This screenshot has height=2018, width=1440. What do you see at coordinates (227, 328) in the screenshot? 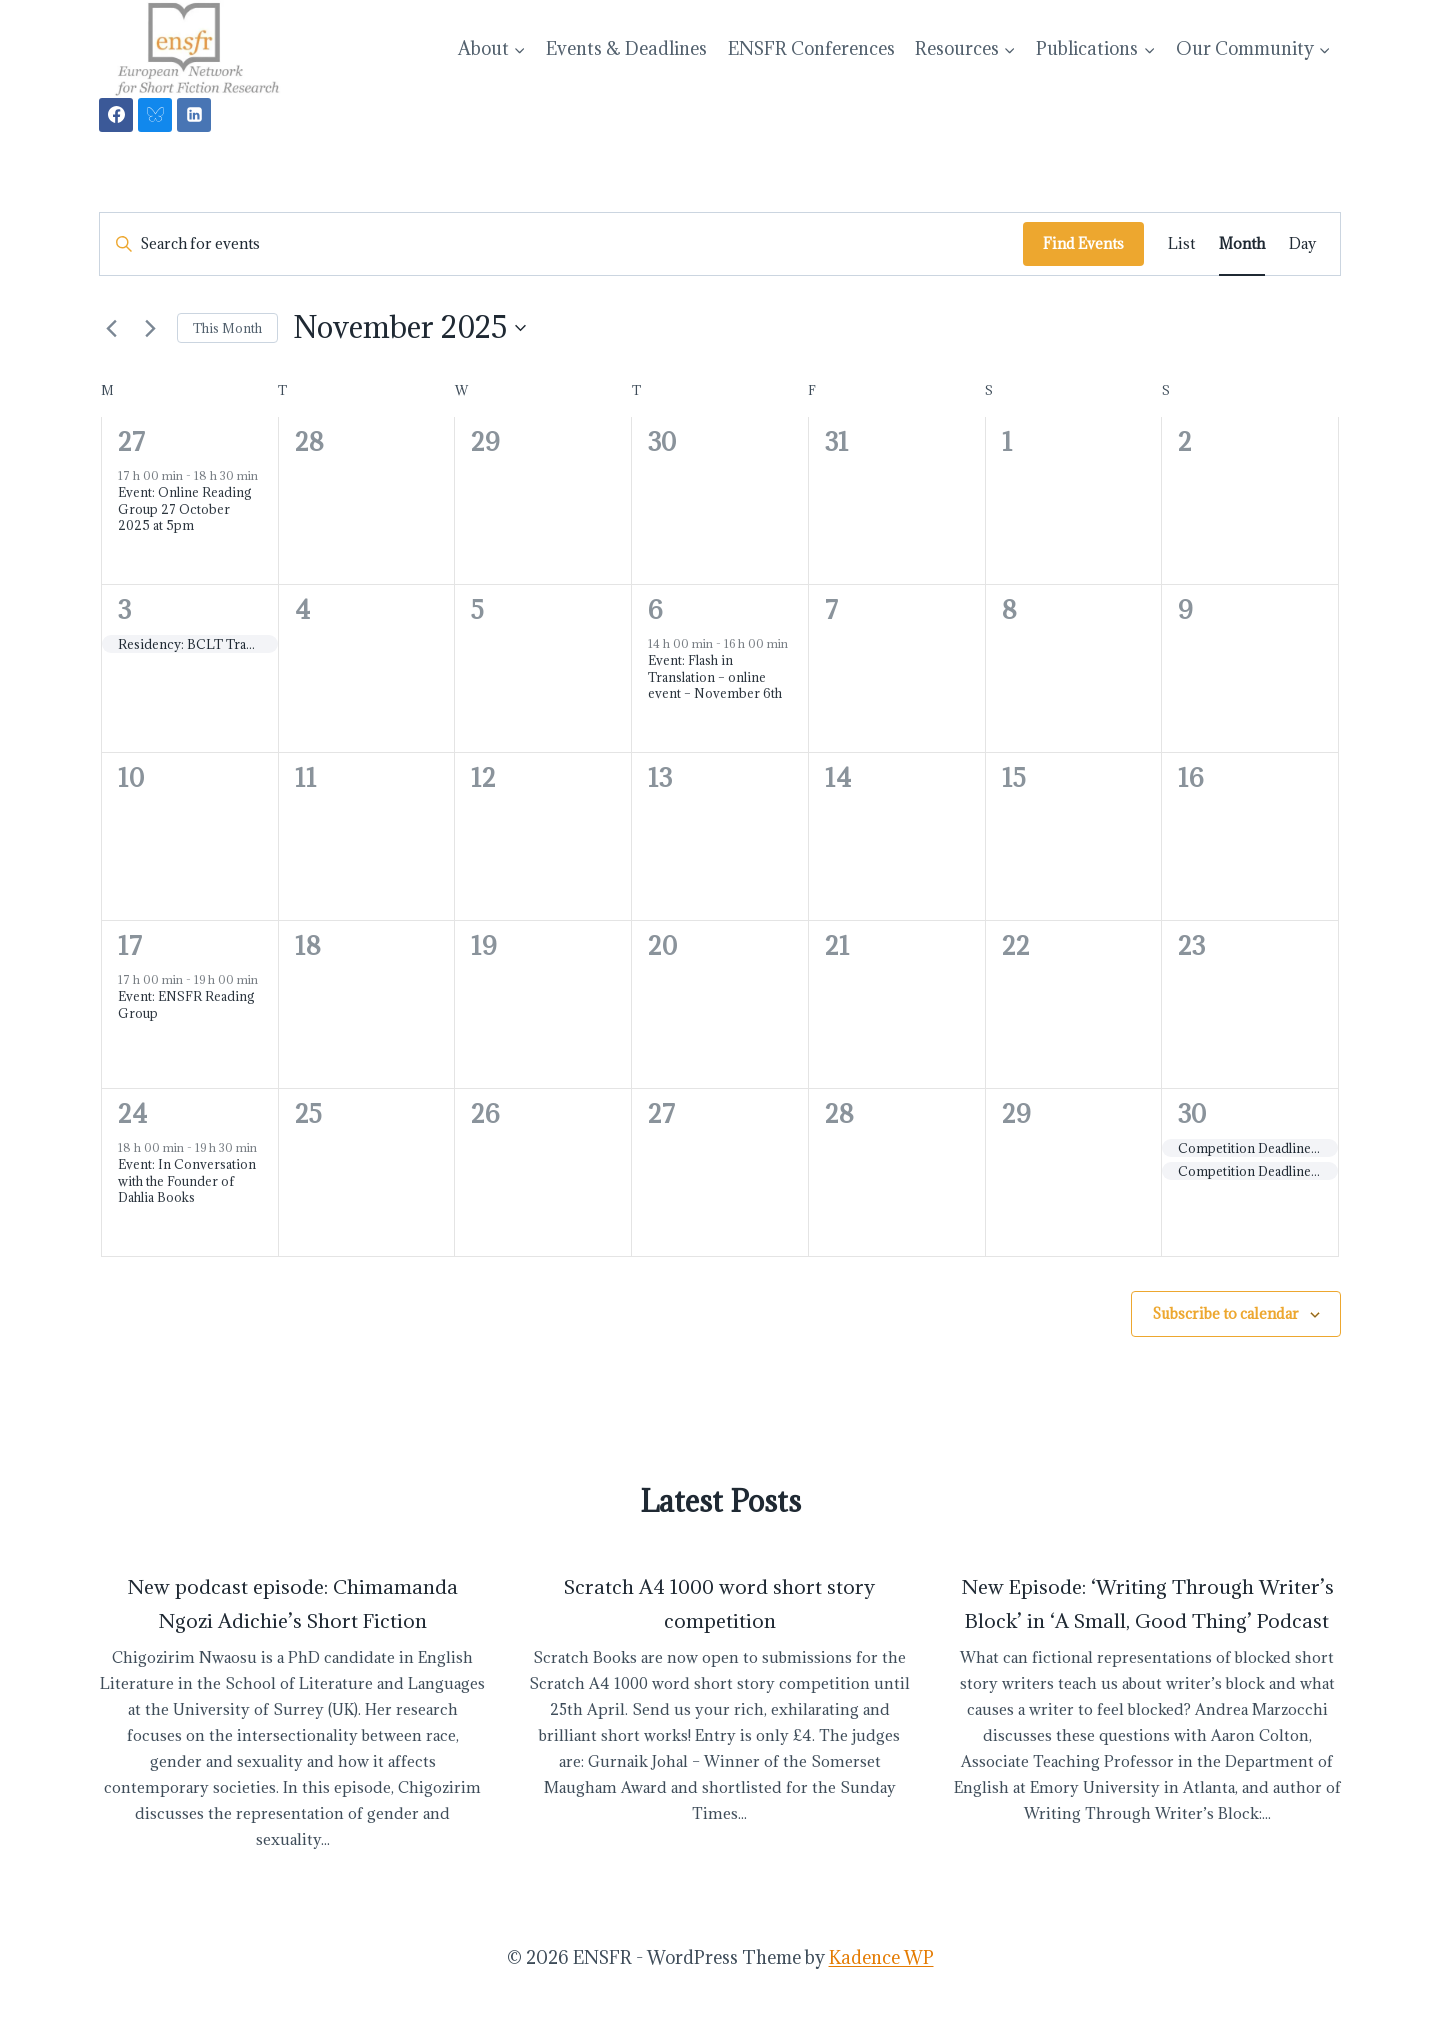
I see `This Month` at bounding box center [227, 328].